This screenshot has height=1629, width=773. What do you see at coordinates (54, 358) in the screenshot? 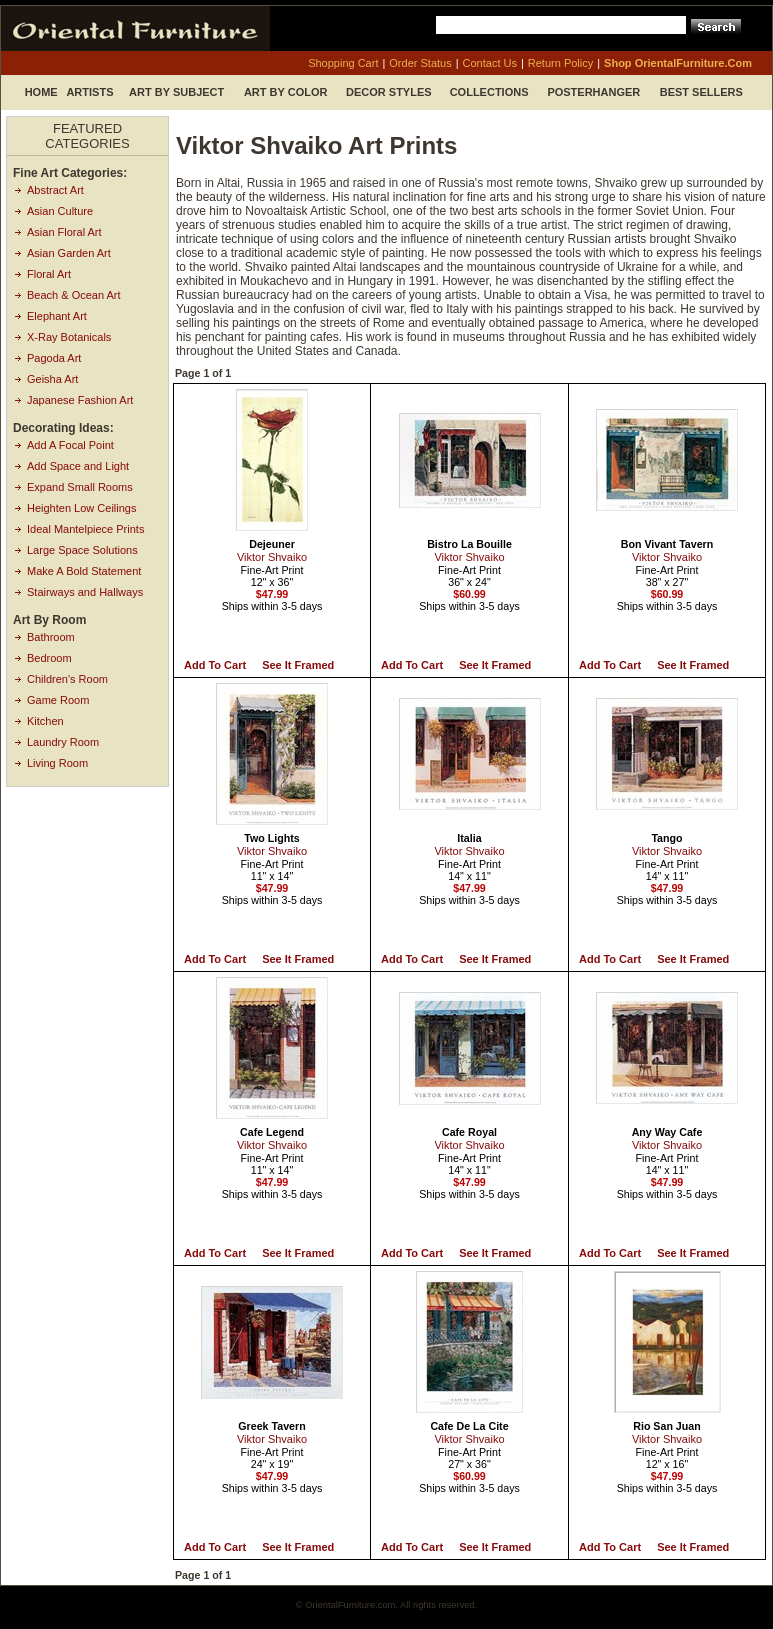
I see `Pagoda Art` at bounding box center [54, 358].